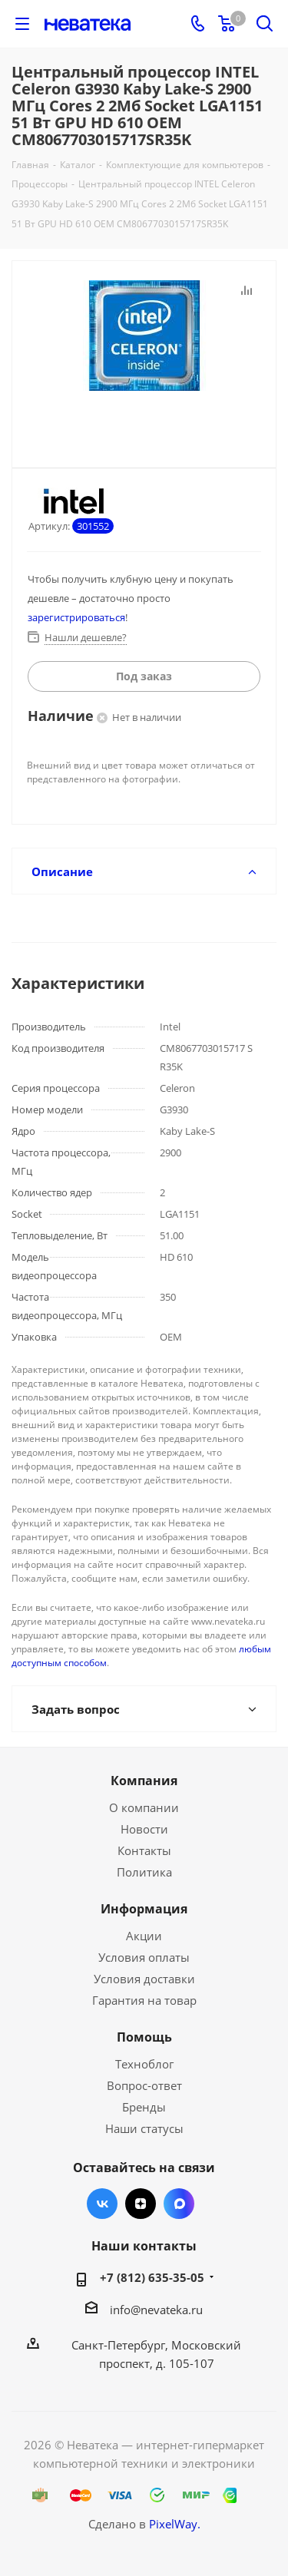 This screenshot has width=288, height=2576. What do you see at coordinates (144, 2000) in the screenshot?
I see `Гарантия на товар` at bounding box center [144, 2000].